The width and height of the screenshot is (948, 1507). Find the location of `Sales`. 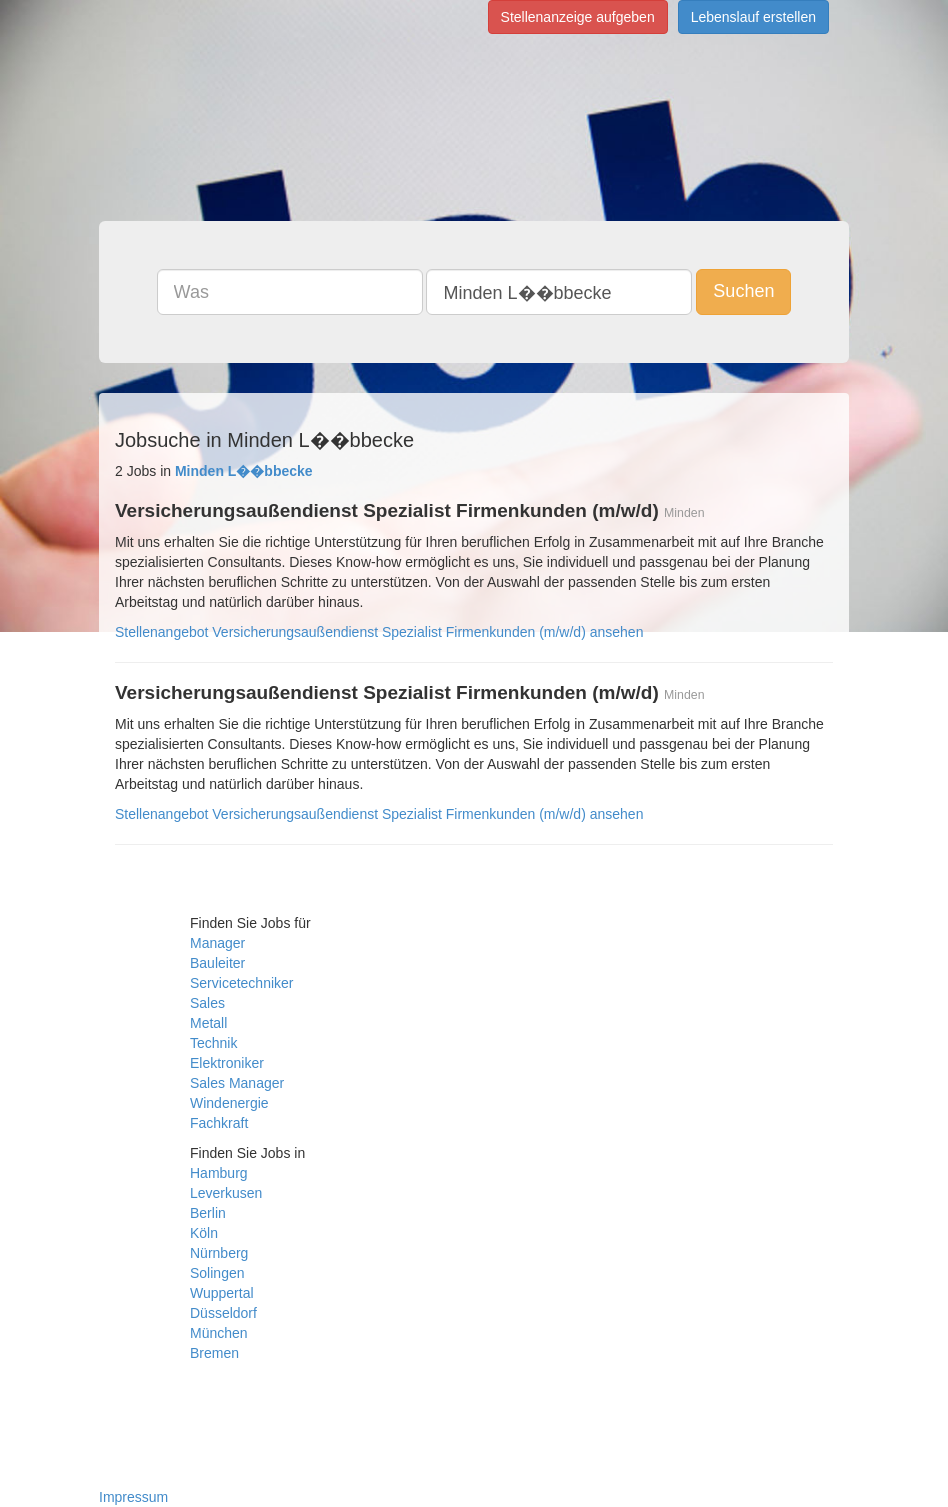

Sales is located at coordinates (207, 1003).